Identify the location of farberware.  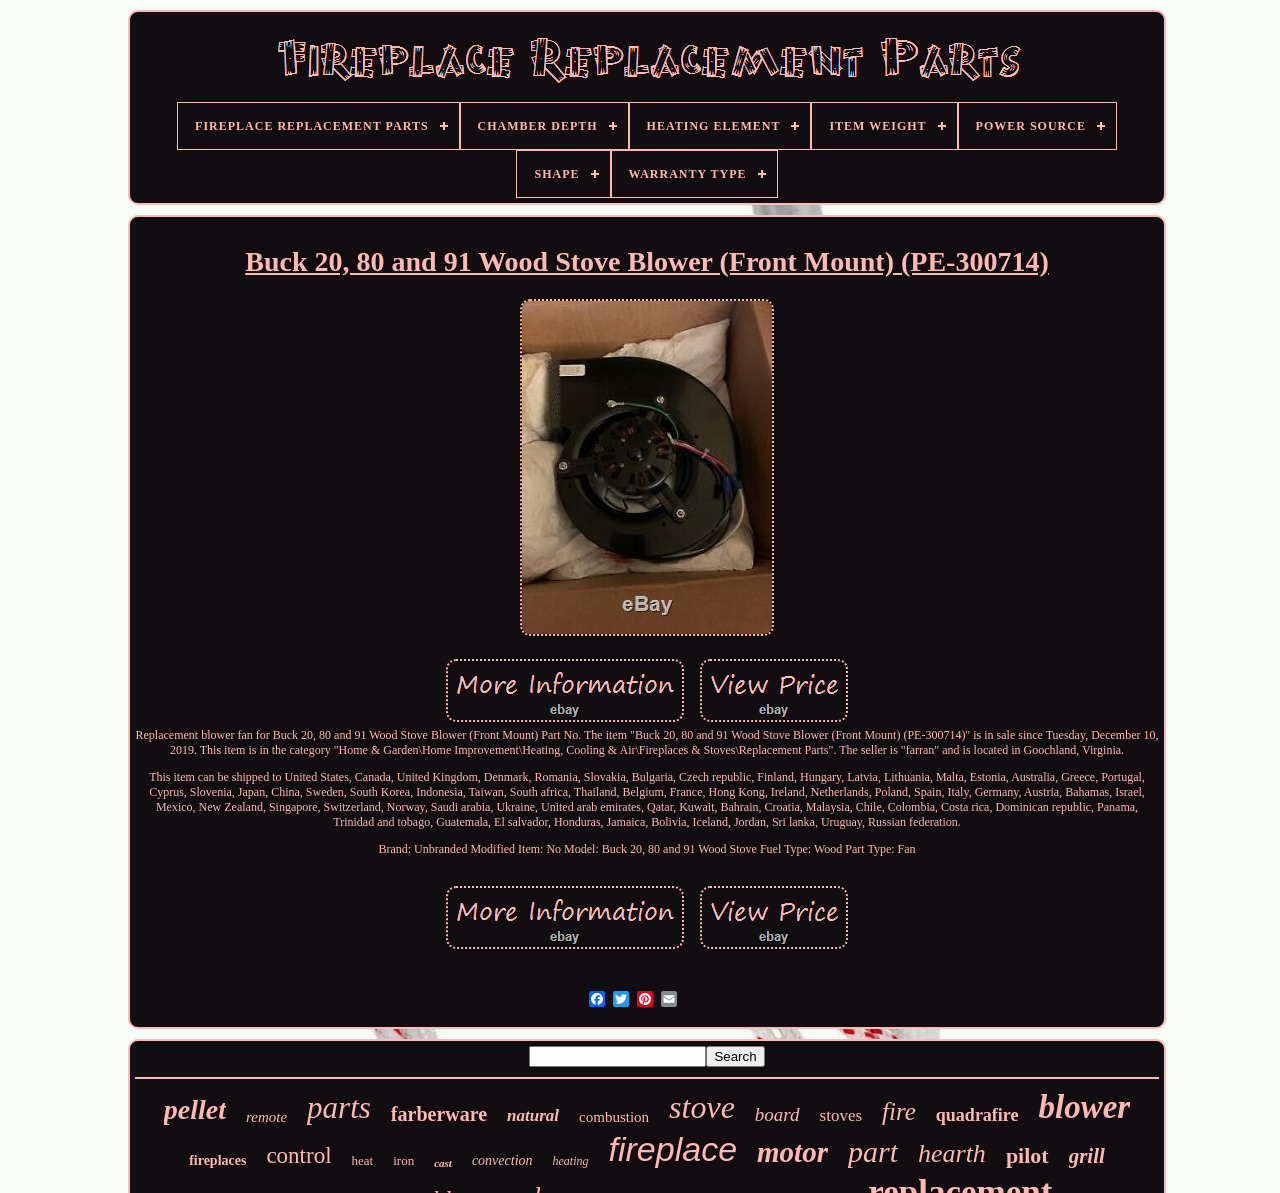
(439, 1114).